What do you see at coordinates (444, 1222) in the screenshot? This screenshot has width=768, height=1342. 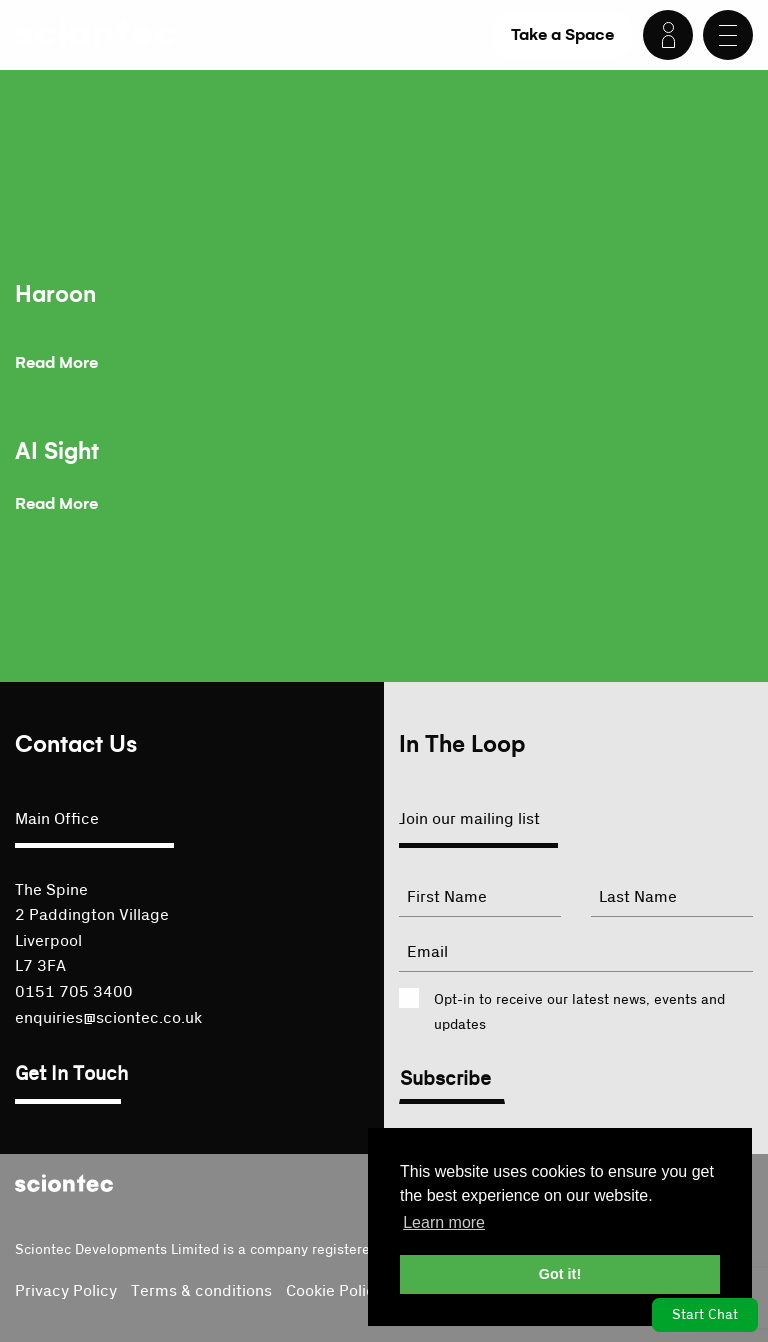 I see `Learn more [button]` at bounding box center [444, 1222].